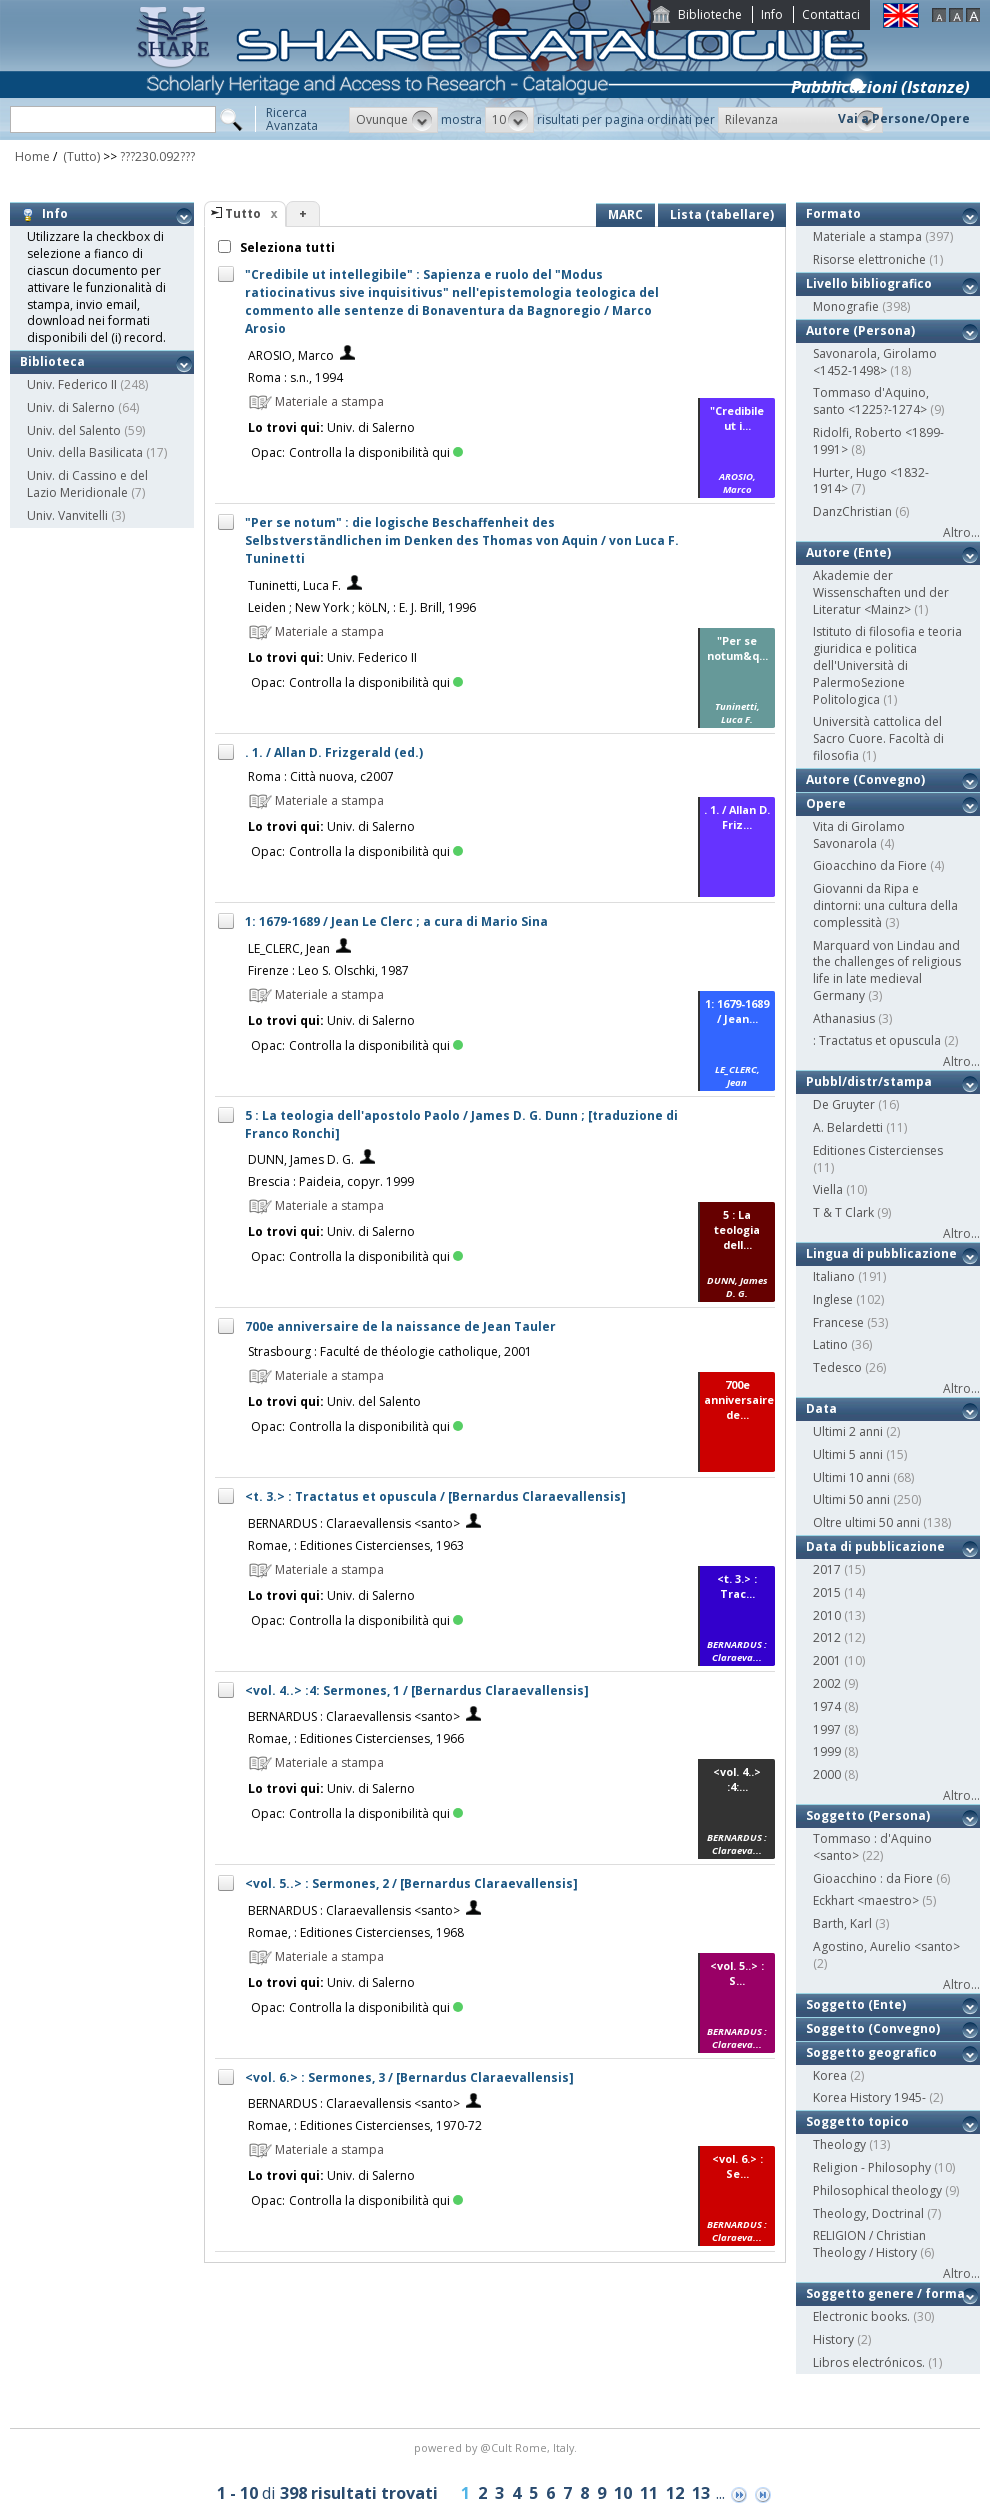 This screenshot has height=2520, width=990. What do you see at coordinates (830, 2075) in the screenshot?
I see `Korea` at bounding box center [830, 2075].